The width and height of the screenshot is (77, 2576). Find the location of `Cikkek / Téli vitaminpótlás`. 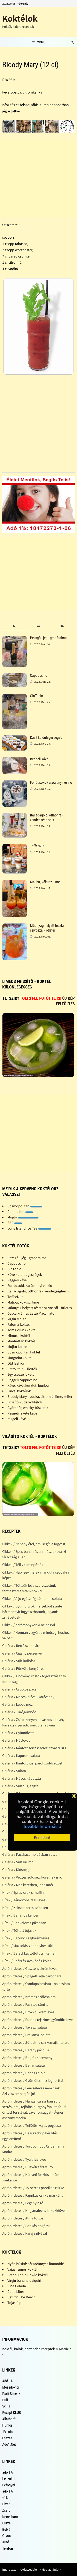

Cikkek / Téli vitaminpótlás is located at coordinates (22, 1564).